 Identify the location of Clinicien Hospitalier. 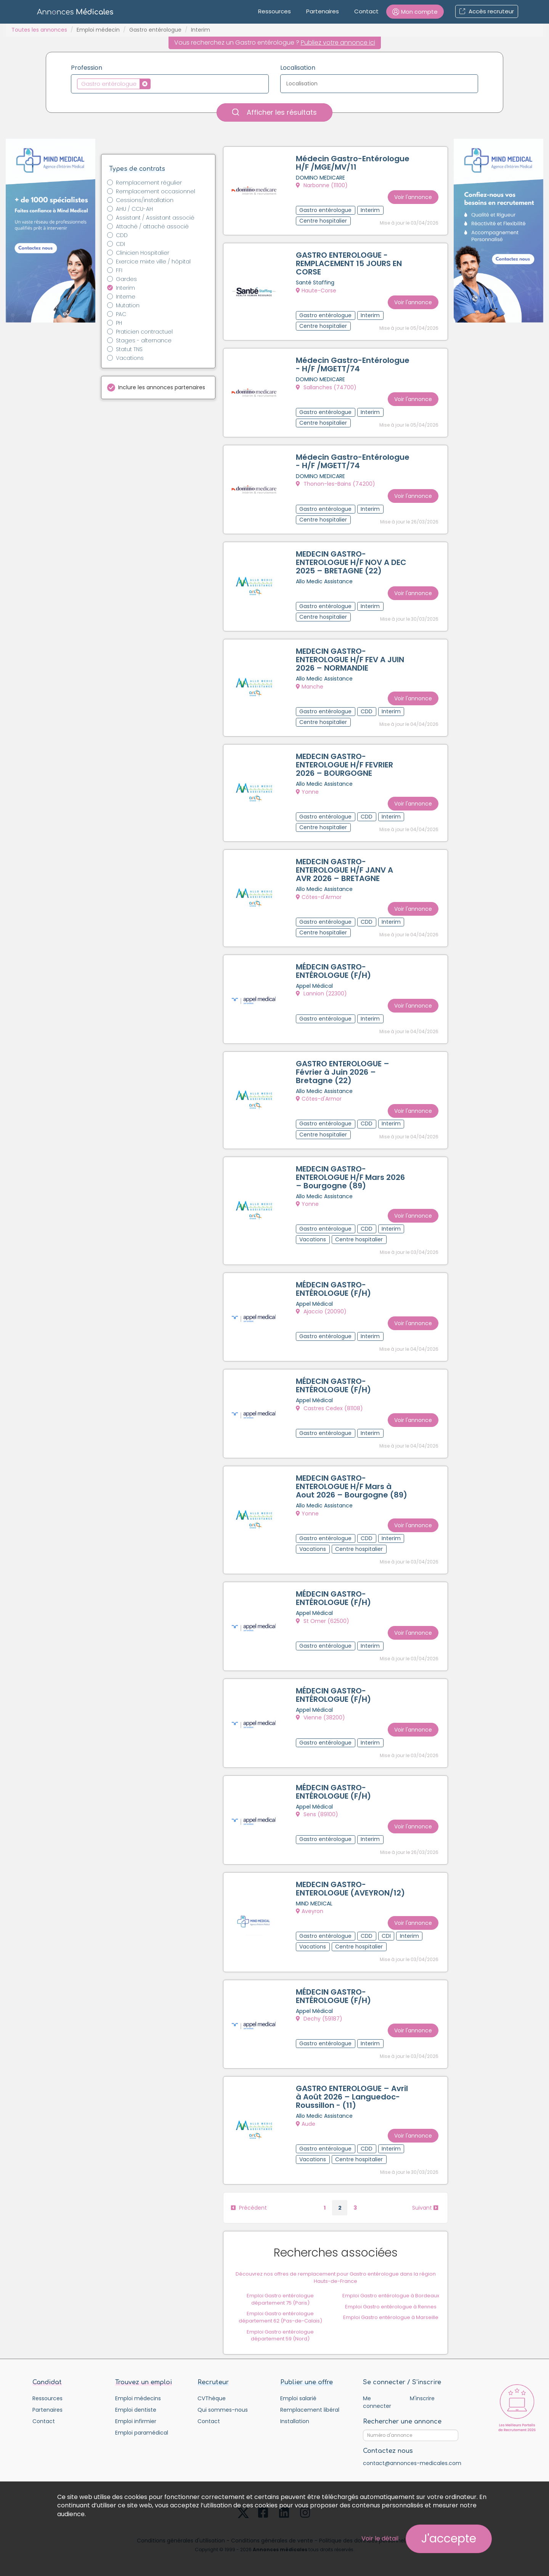
(142, 253).